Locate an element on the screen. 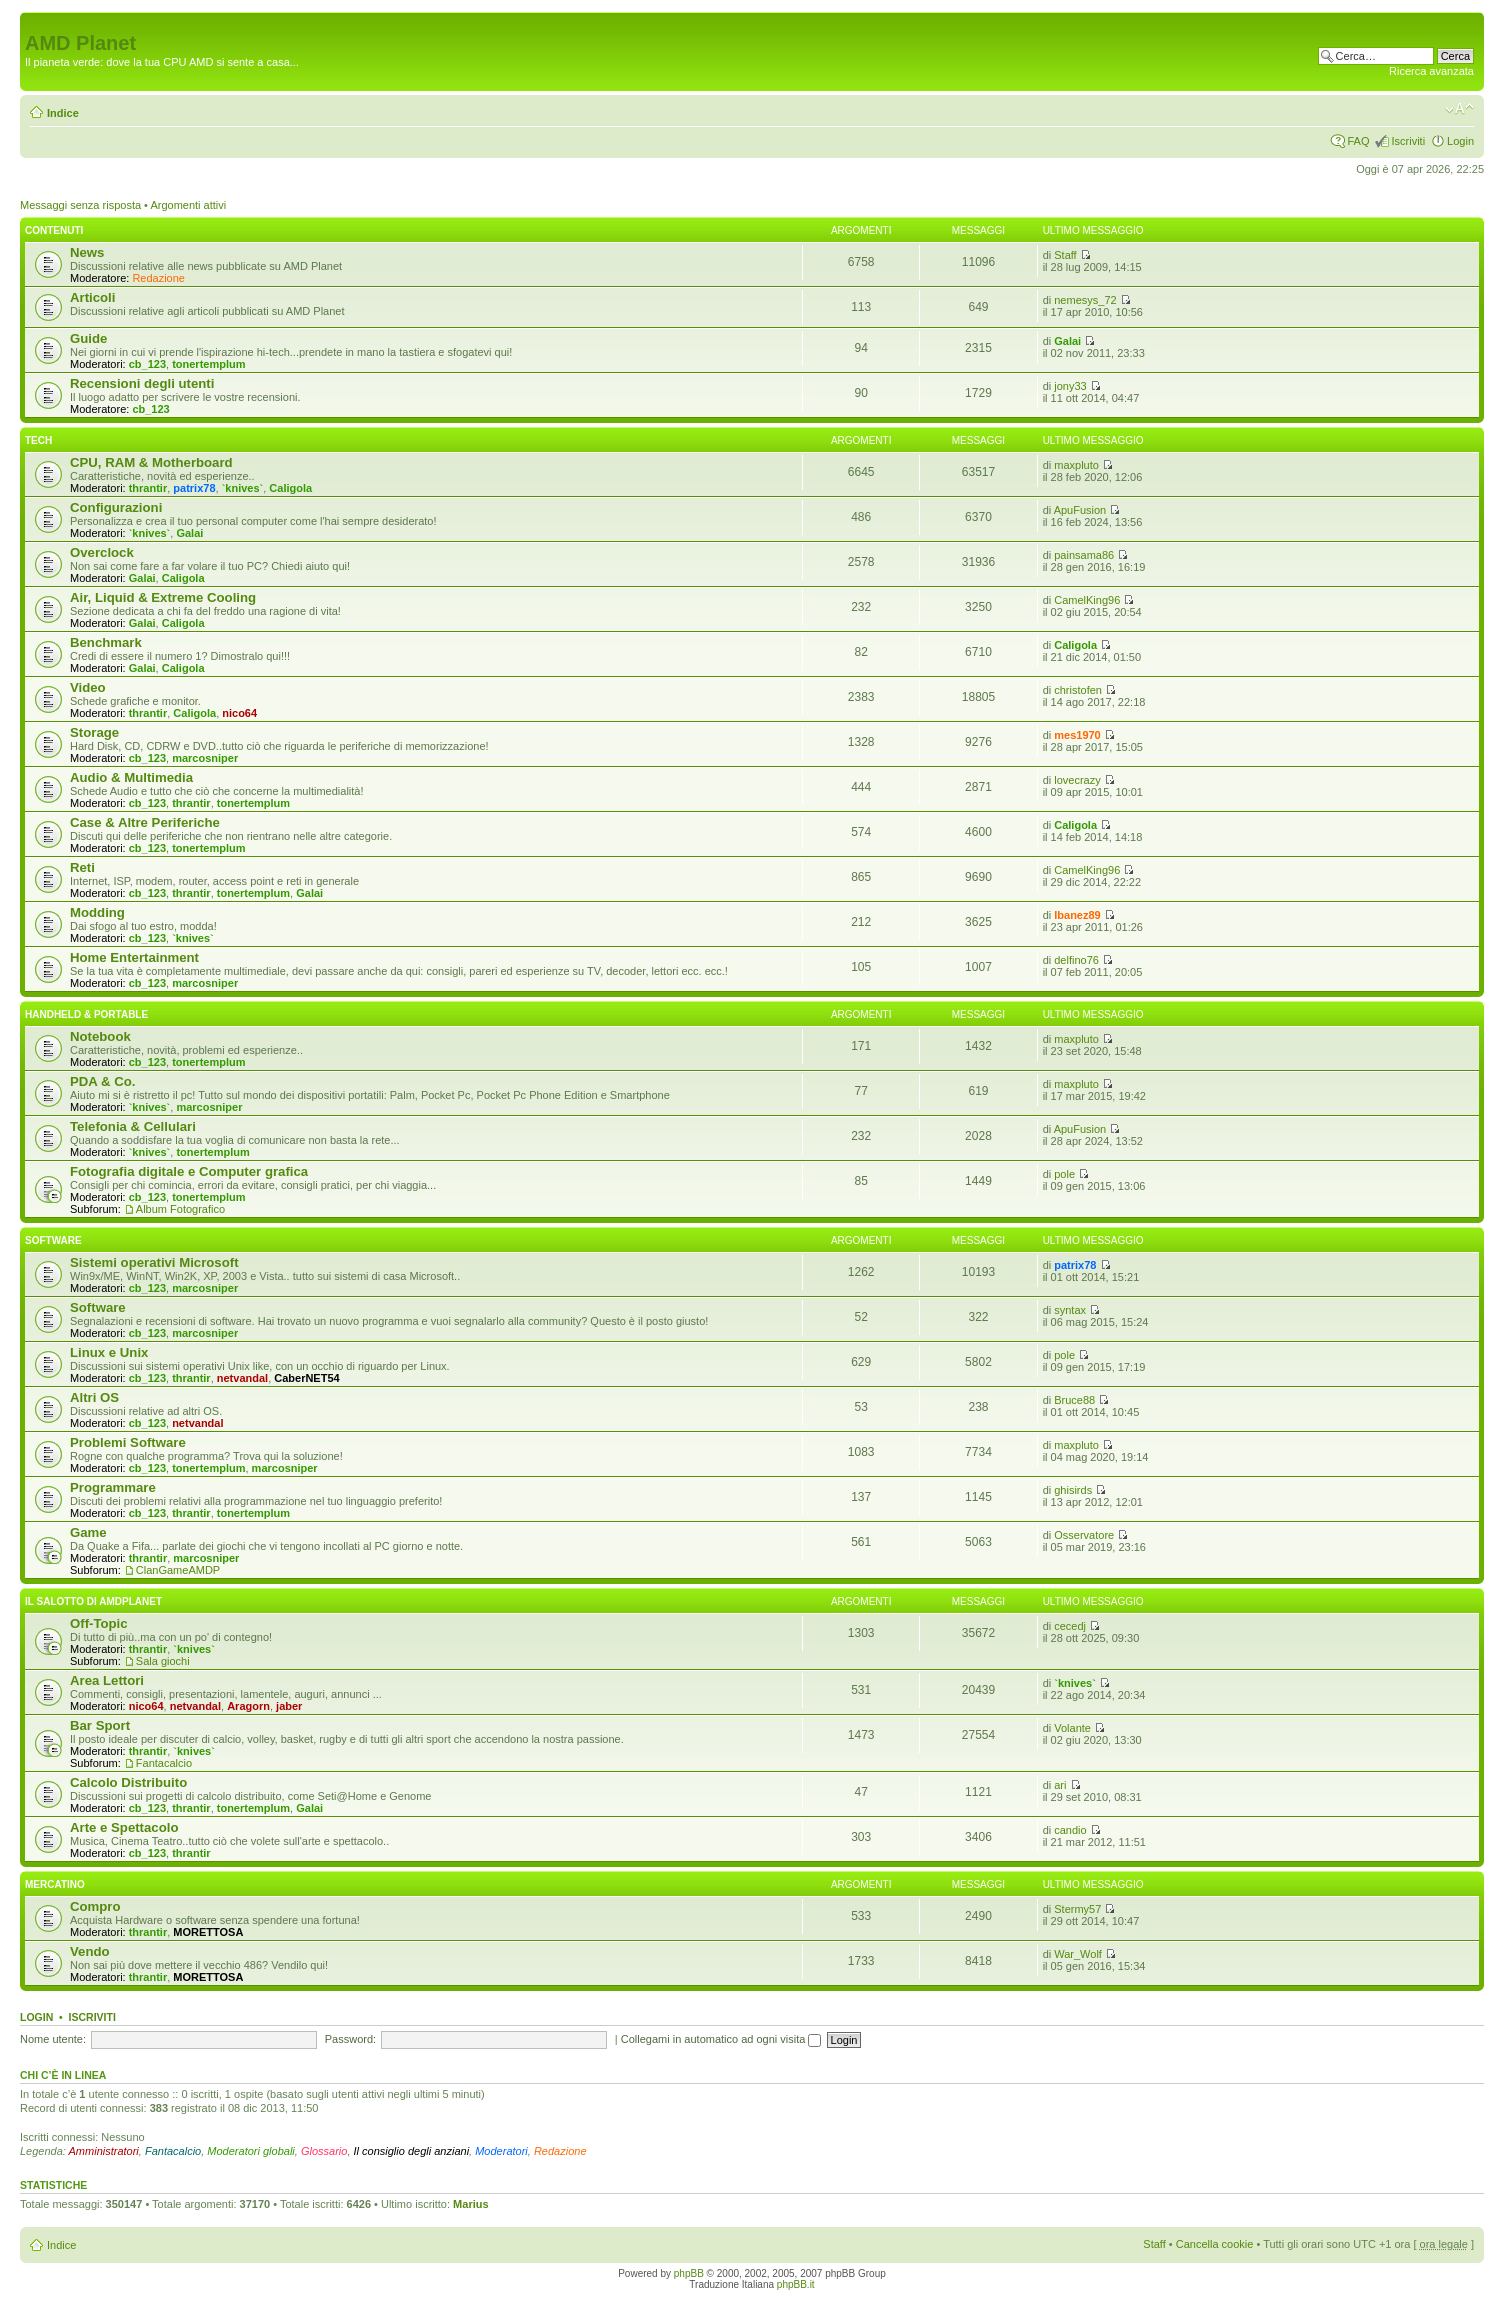 This screenshot has height=2307, width=1504. Bruce88 is located at coordinates (1074, 1400).